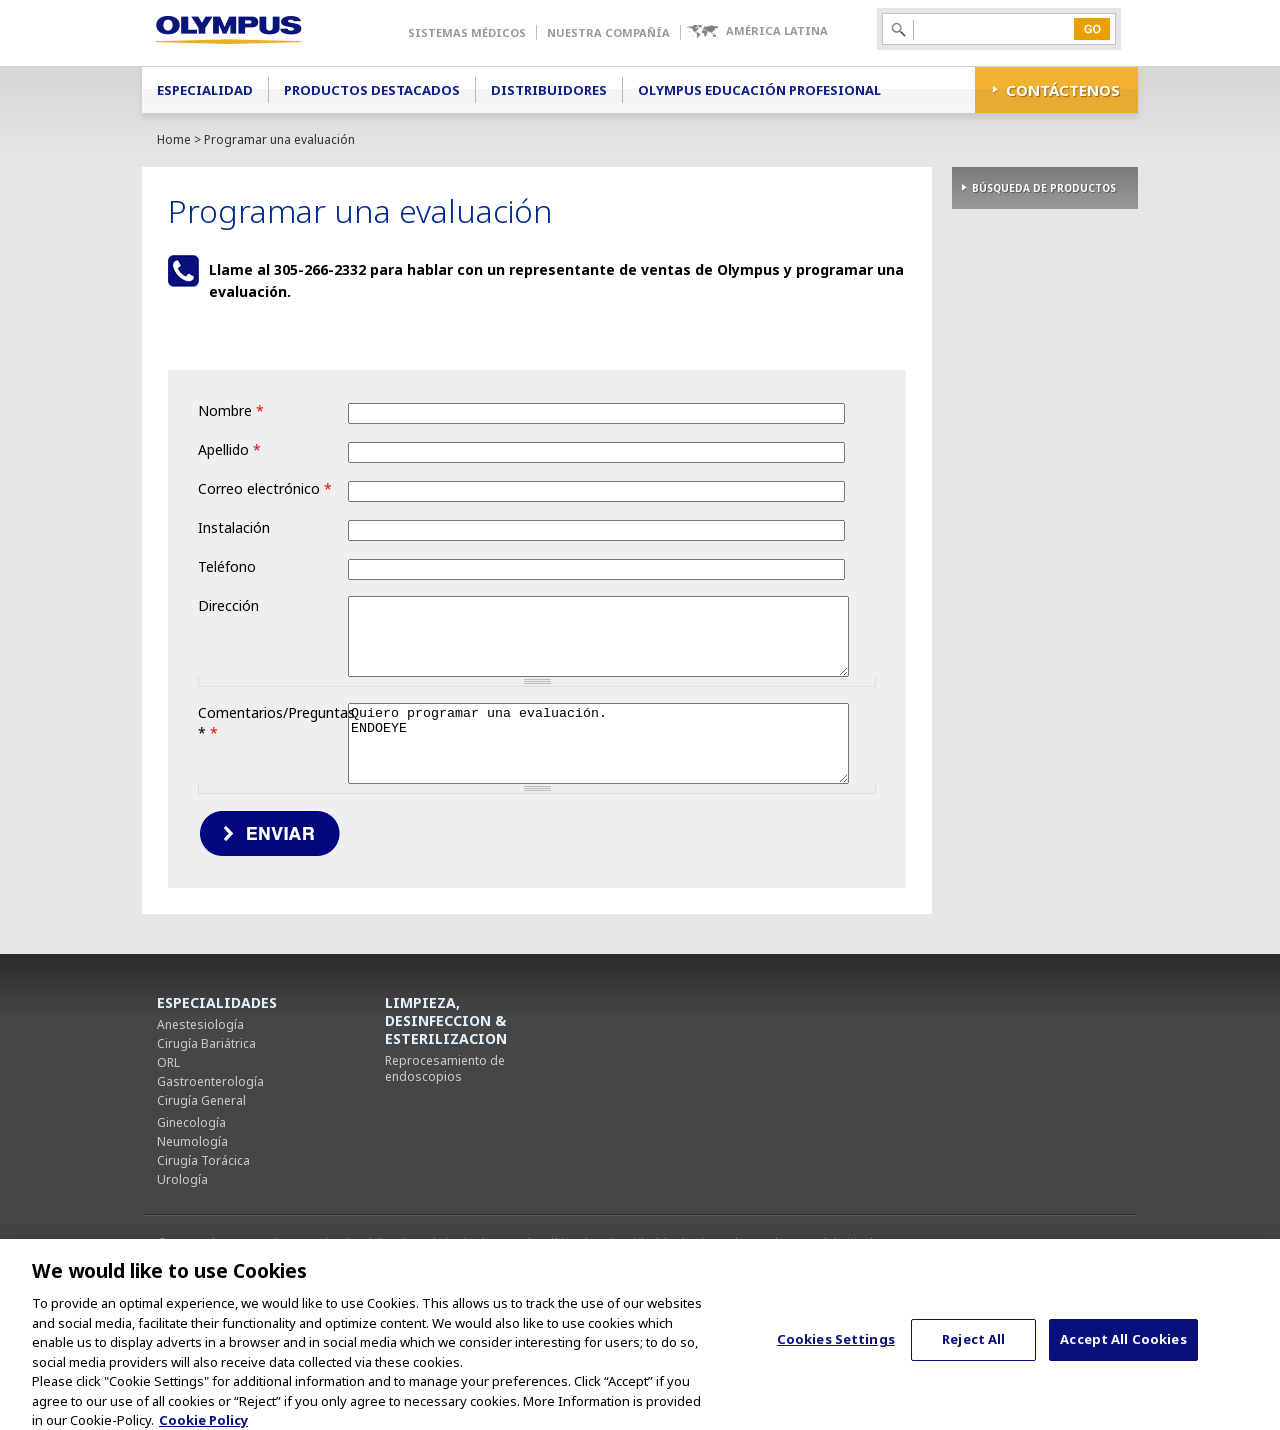 Image resolution: width=1280 pixels, height=1430 pixels. What do you see at coordinates (1063, 90) in the screenshot?
I see `CONTÁCTENOS` at bounding box center [1063, 90].